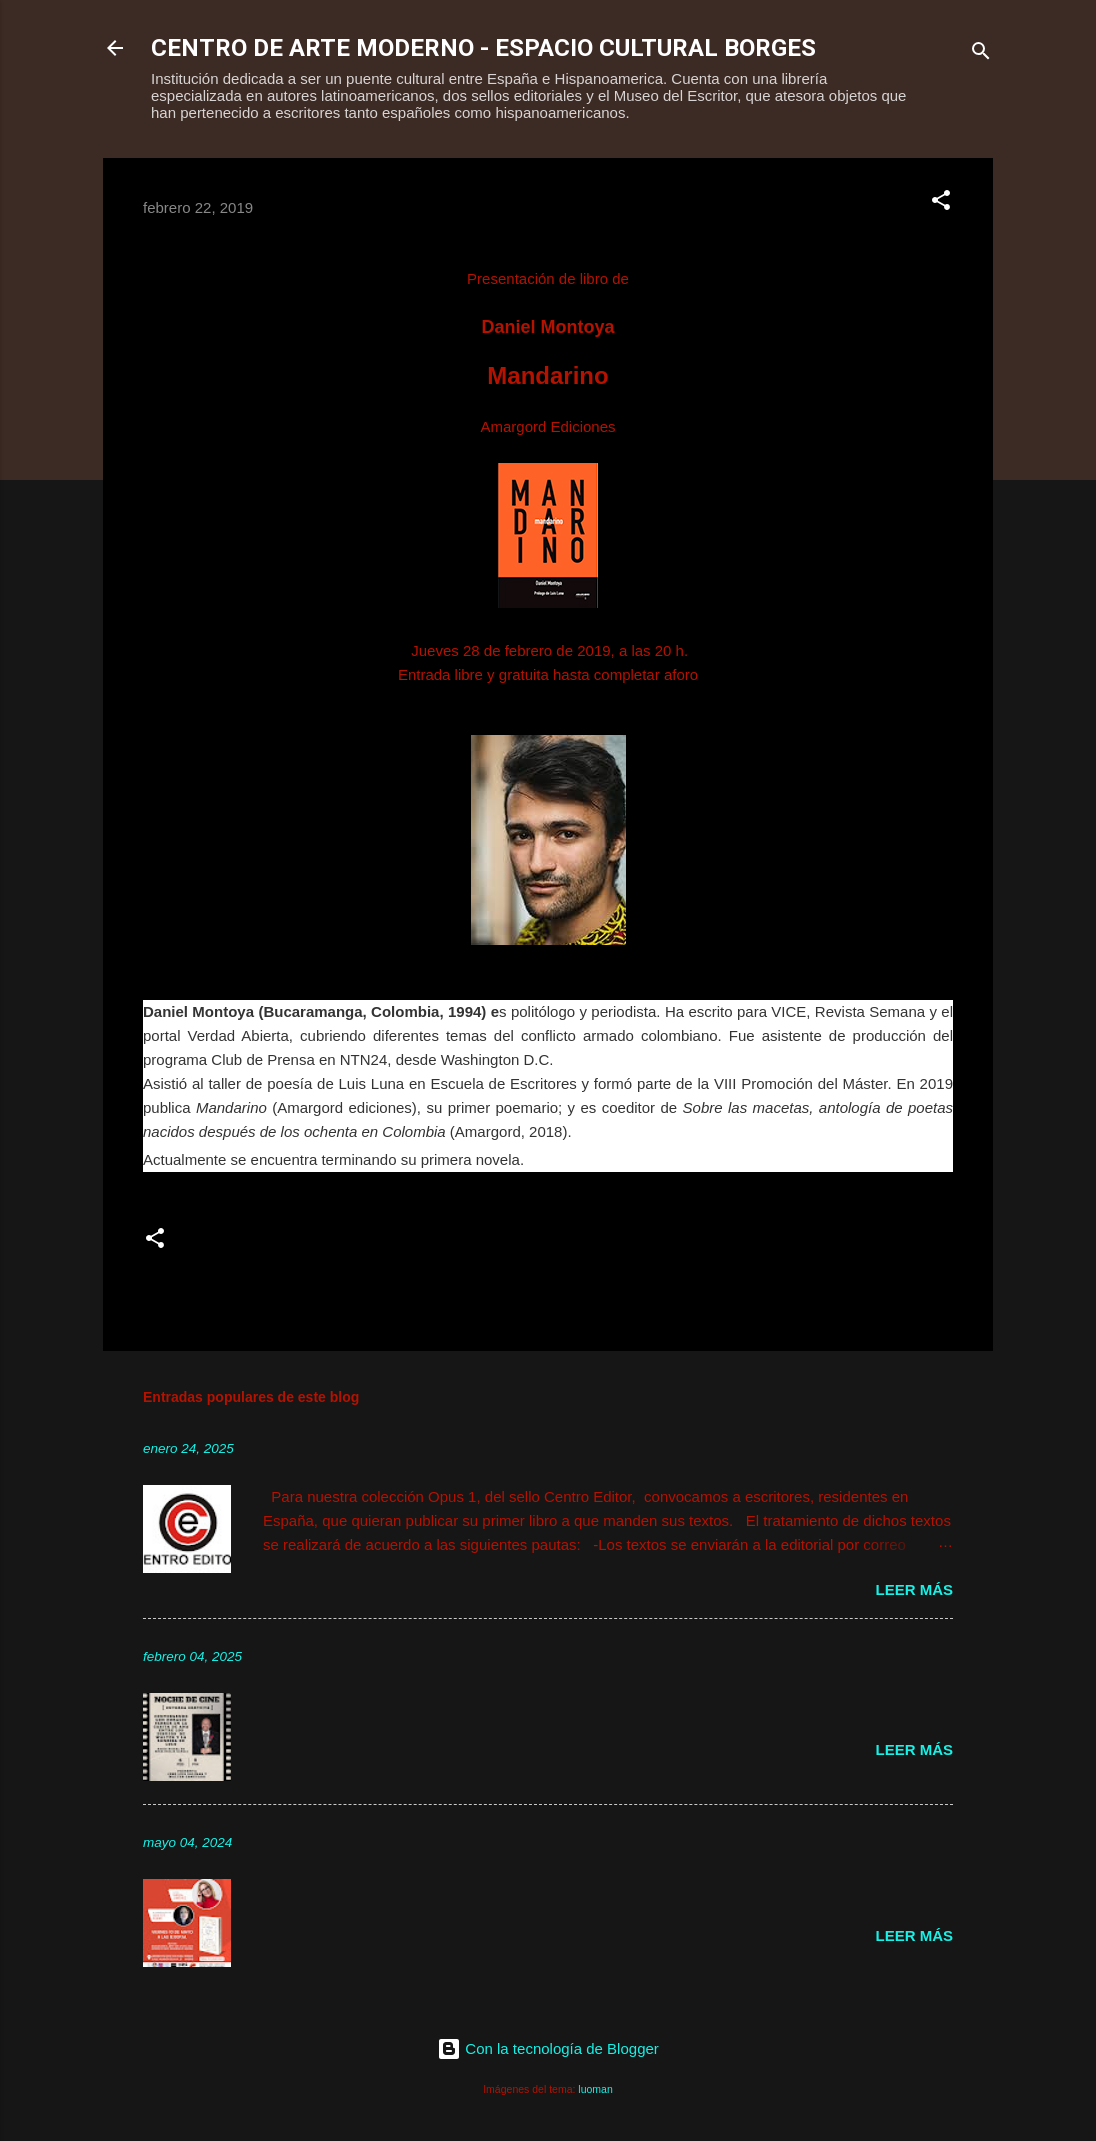 This screenshot has width=1096, height=2141. What do you see at coordinates (981, 54) in the screenshot?
I see `[Buscar]` at bounding box center [981, 54].